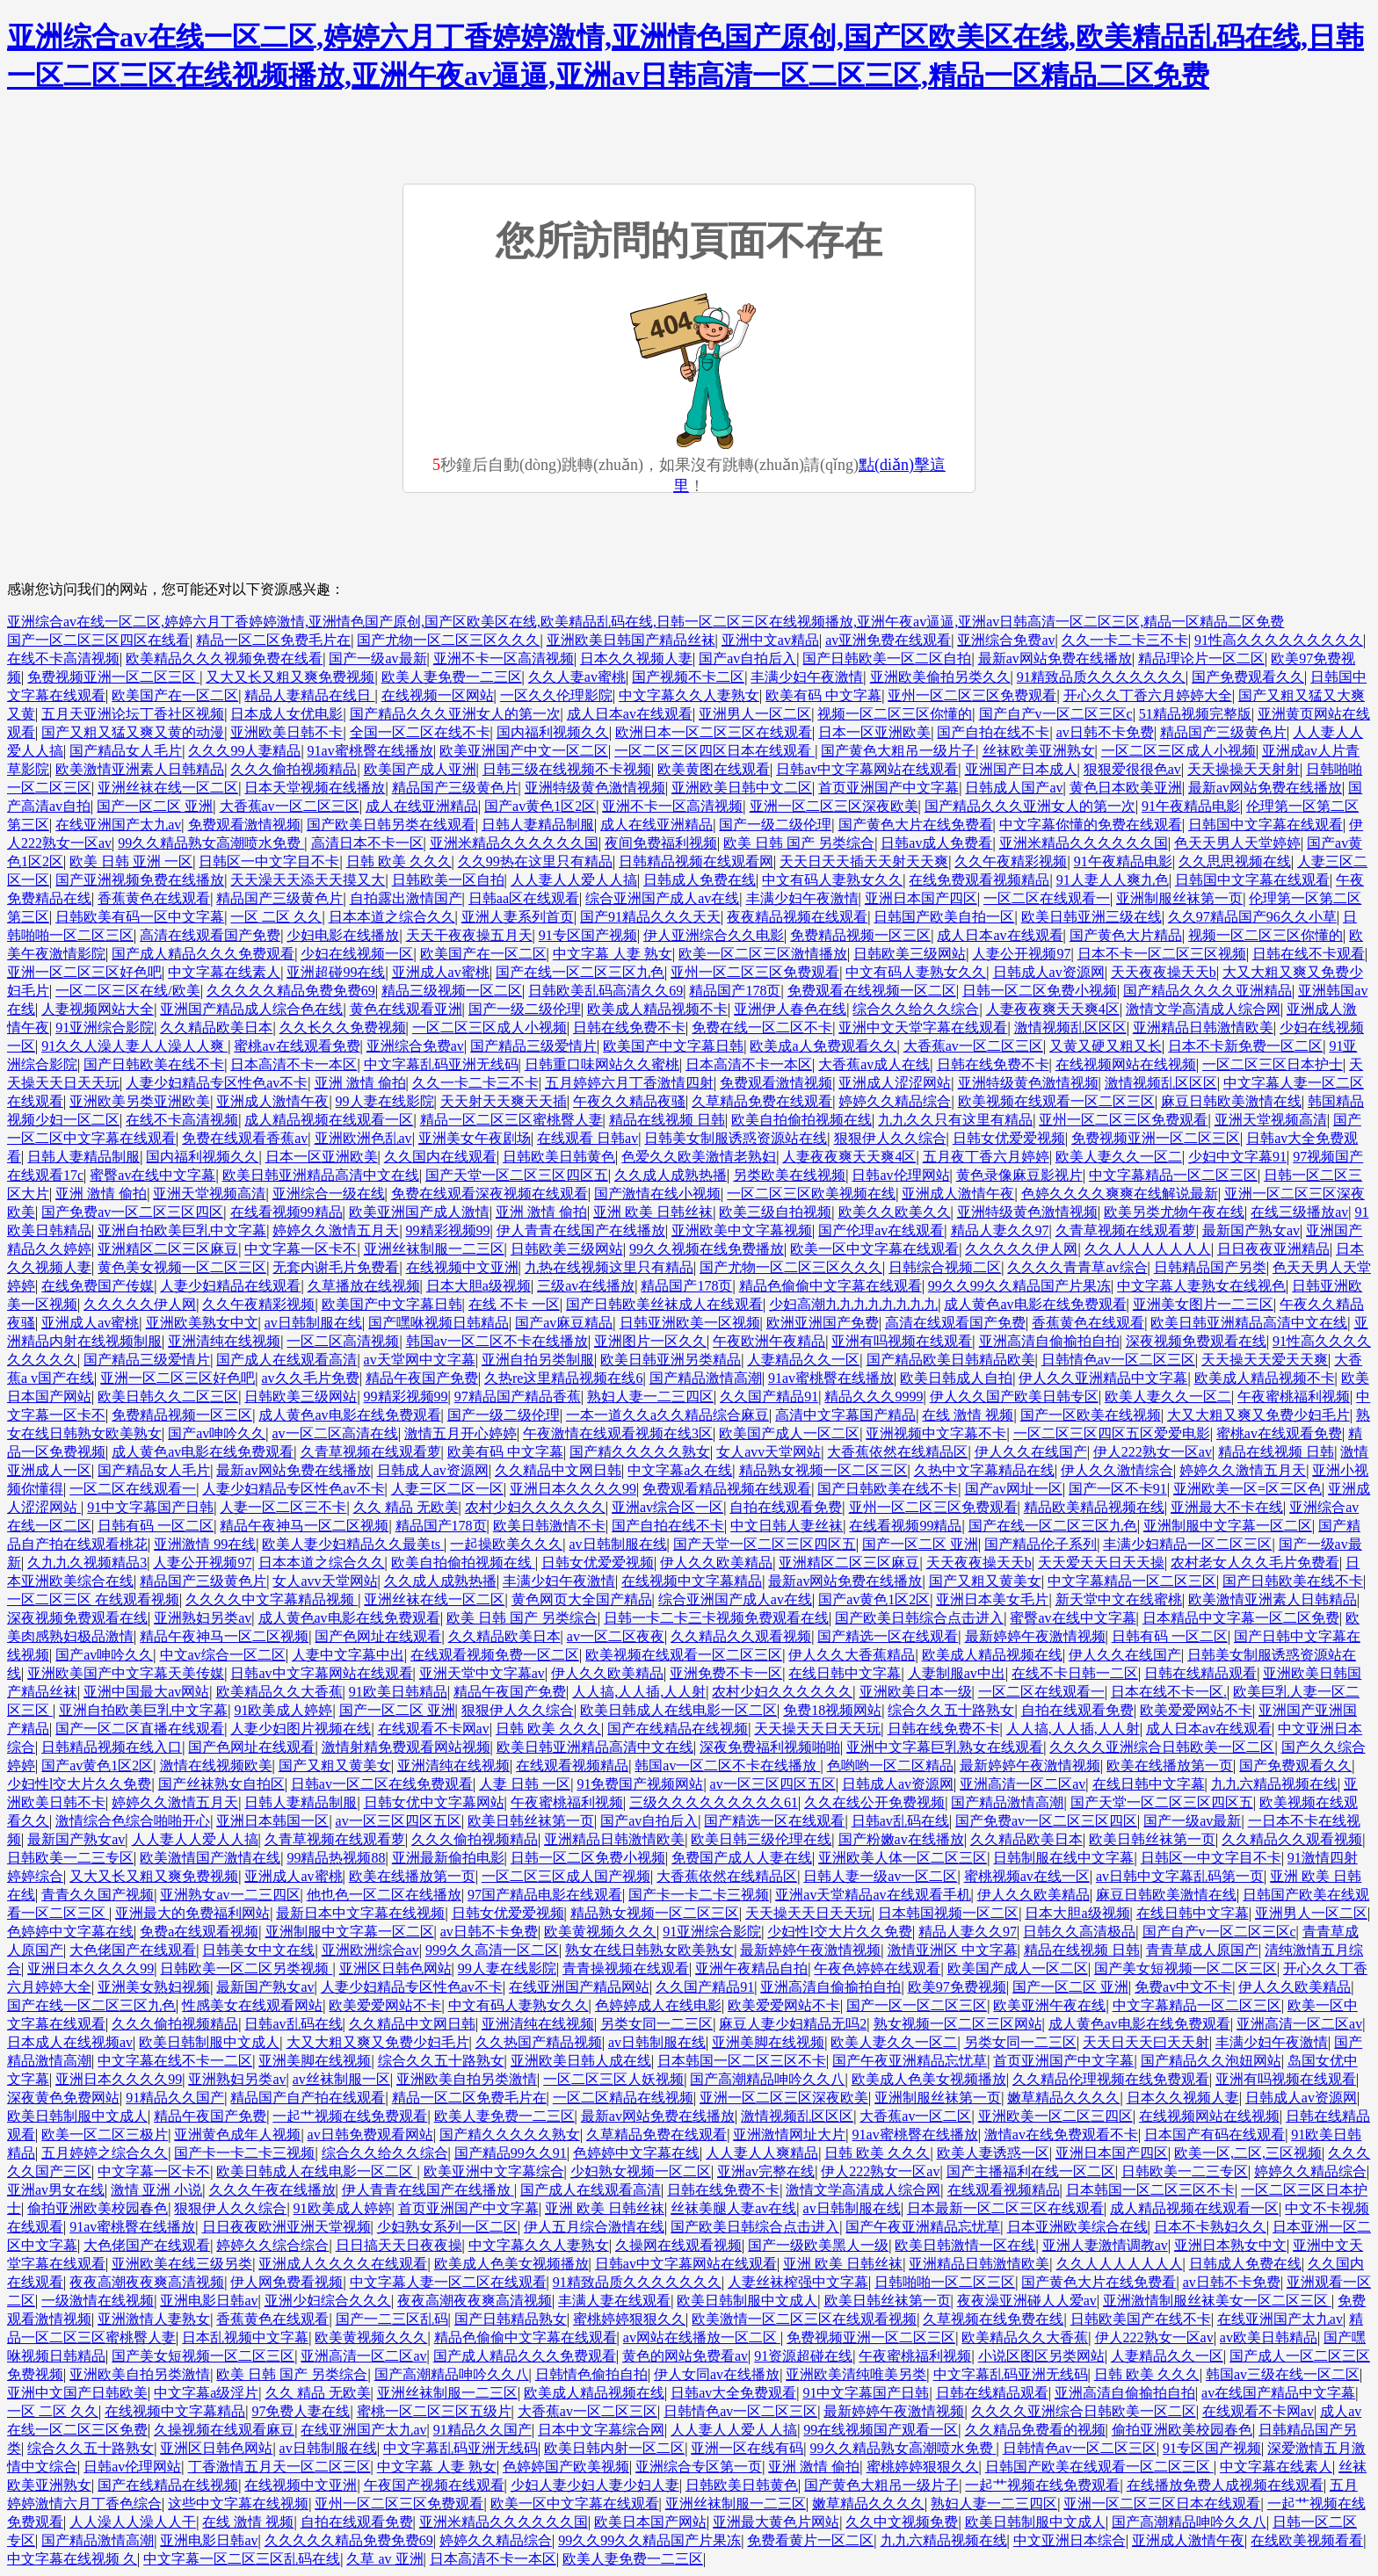 The height and width of the screenshot is (2576, 1378). I want to click on 激情 亚洲 小说, so click(156, 2189).